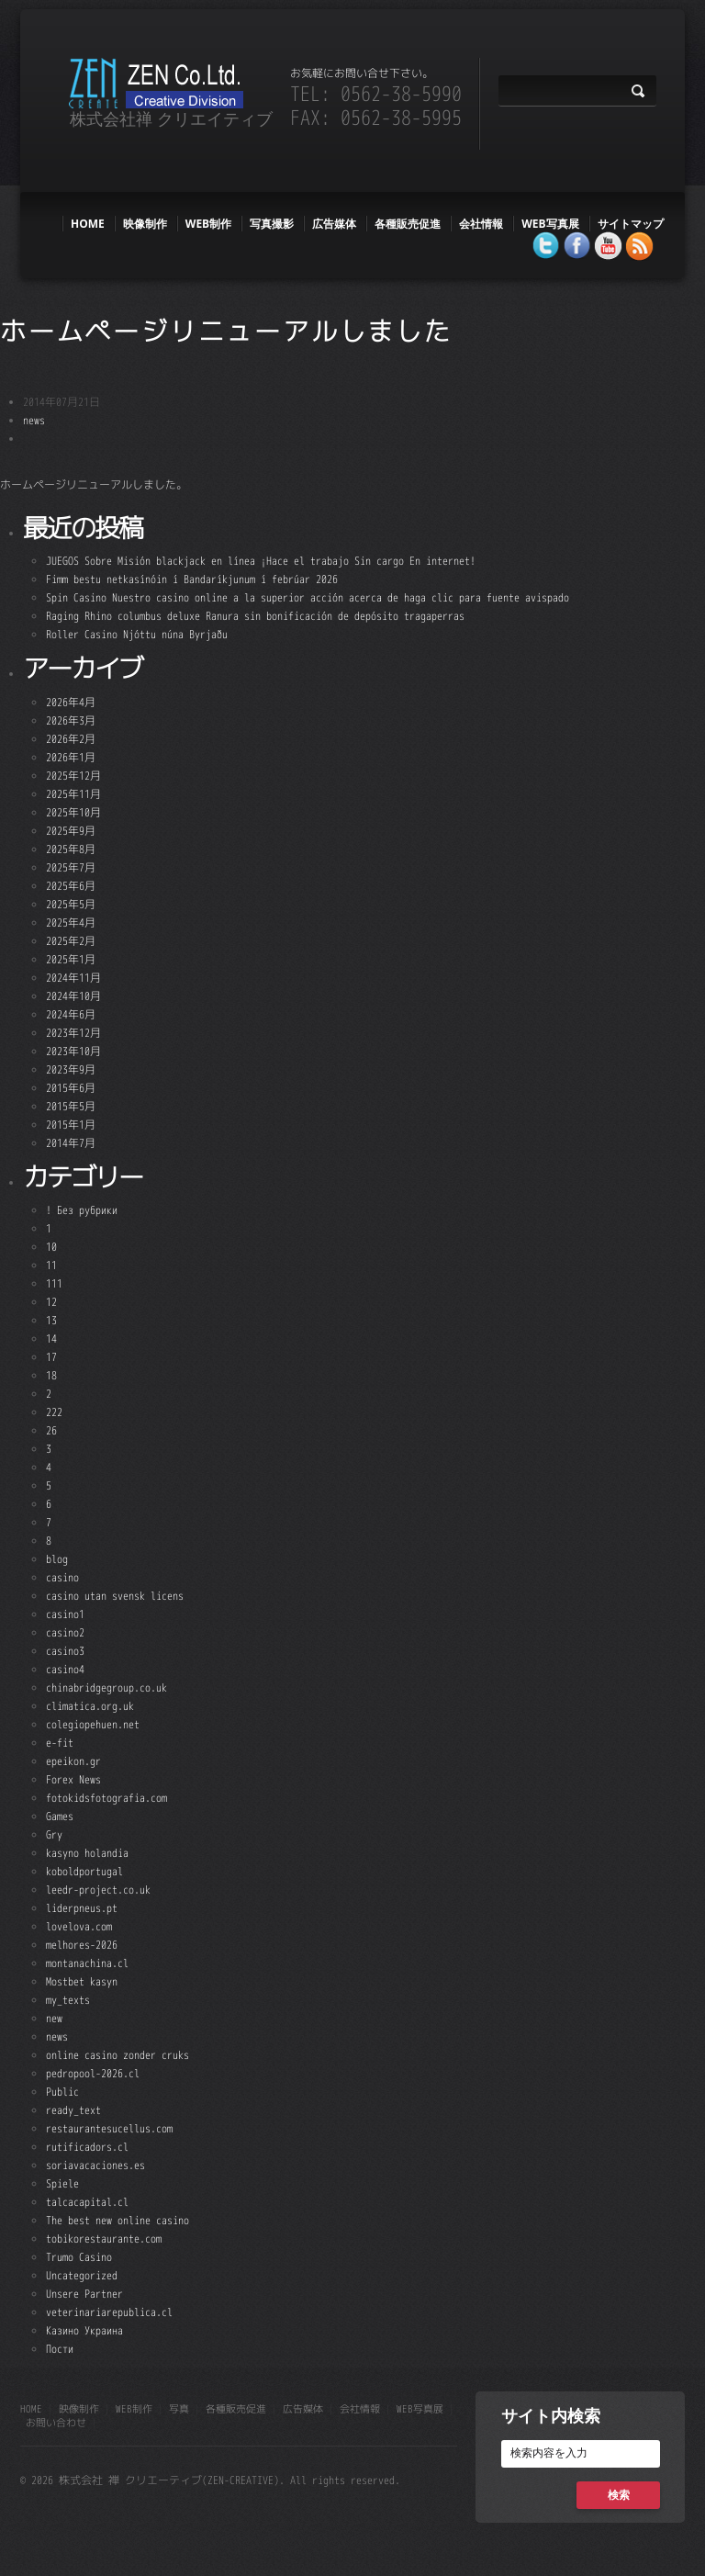 The image size is (705, 2576). Describe the element at coordinates (68, 2000) in the screenshot. I see `my_texts` at that location.